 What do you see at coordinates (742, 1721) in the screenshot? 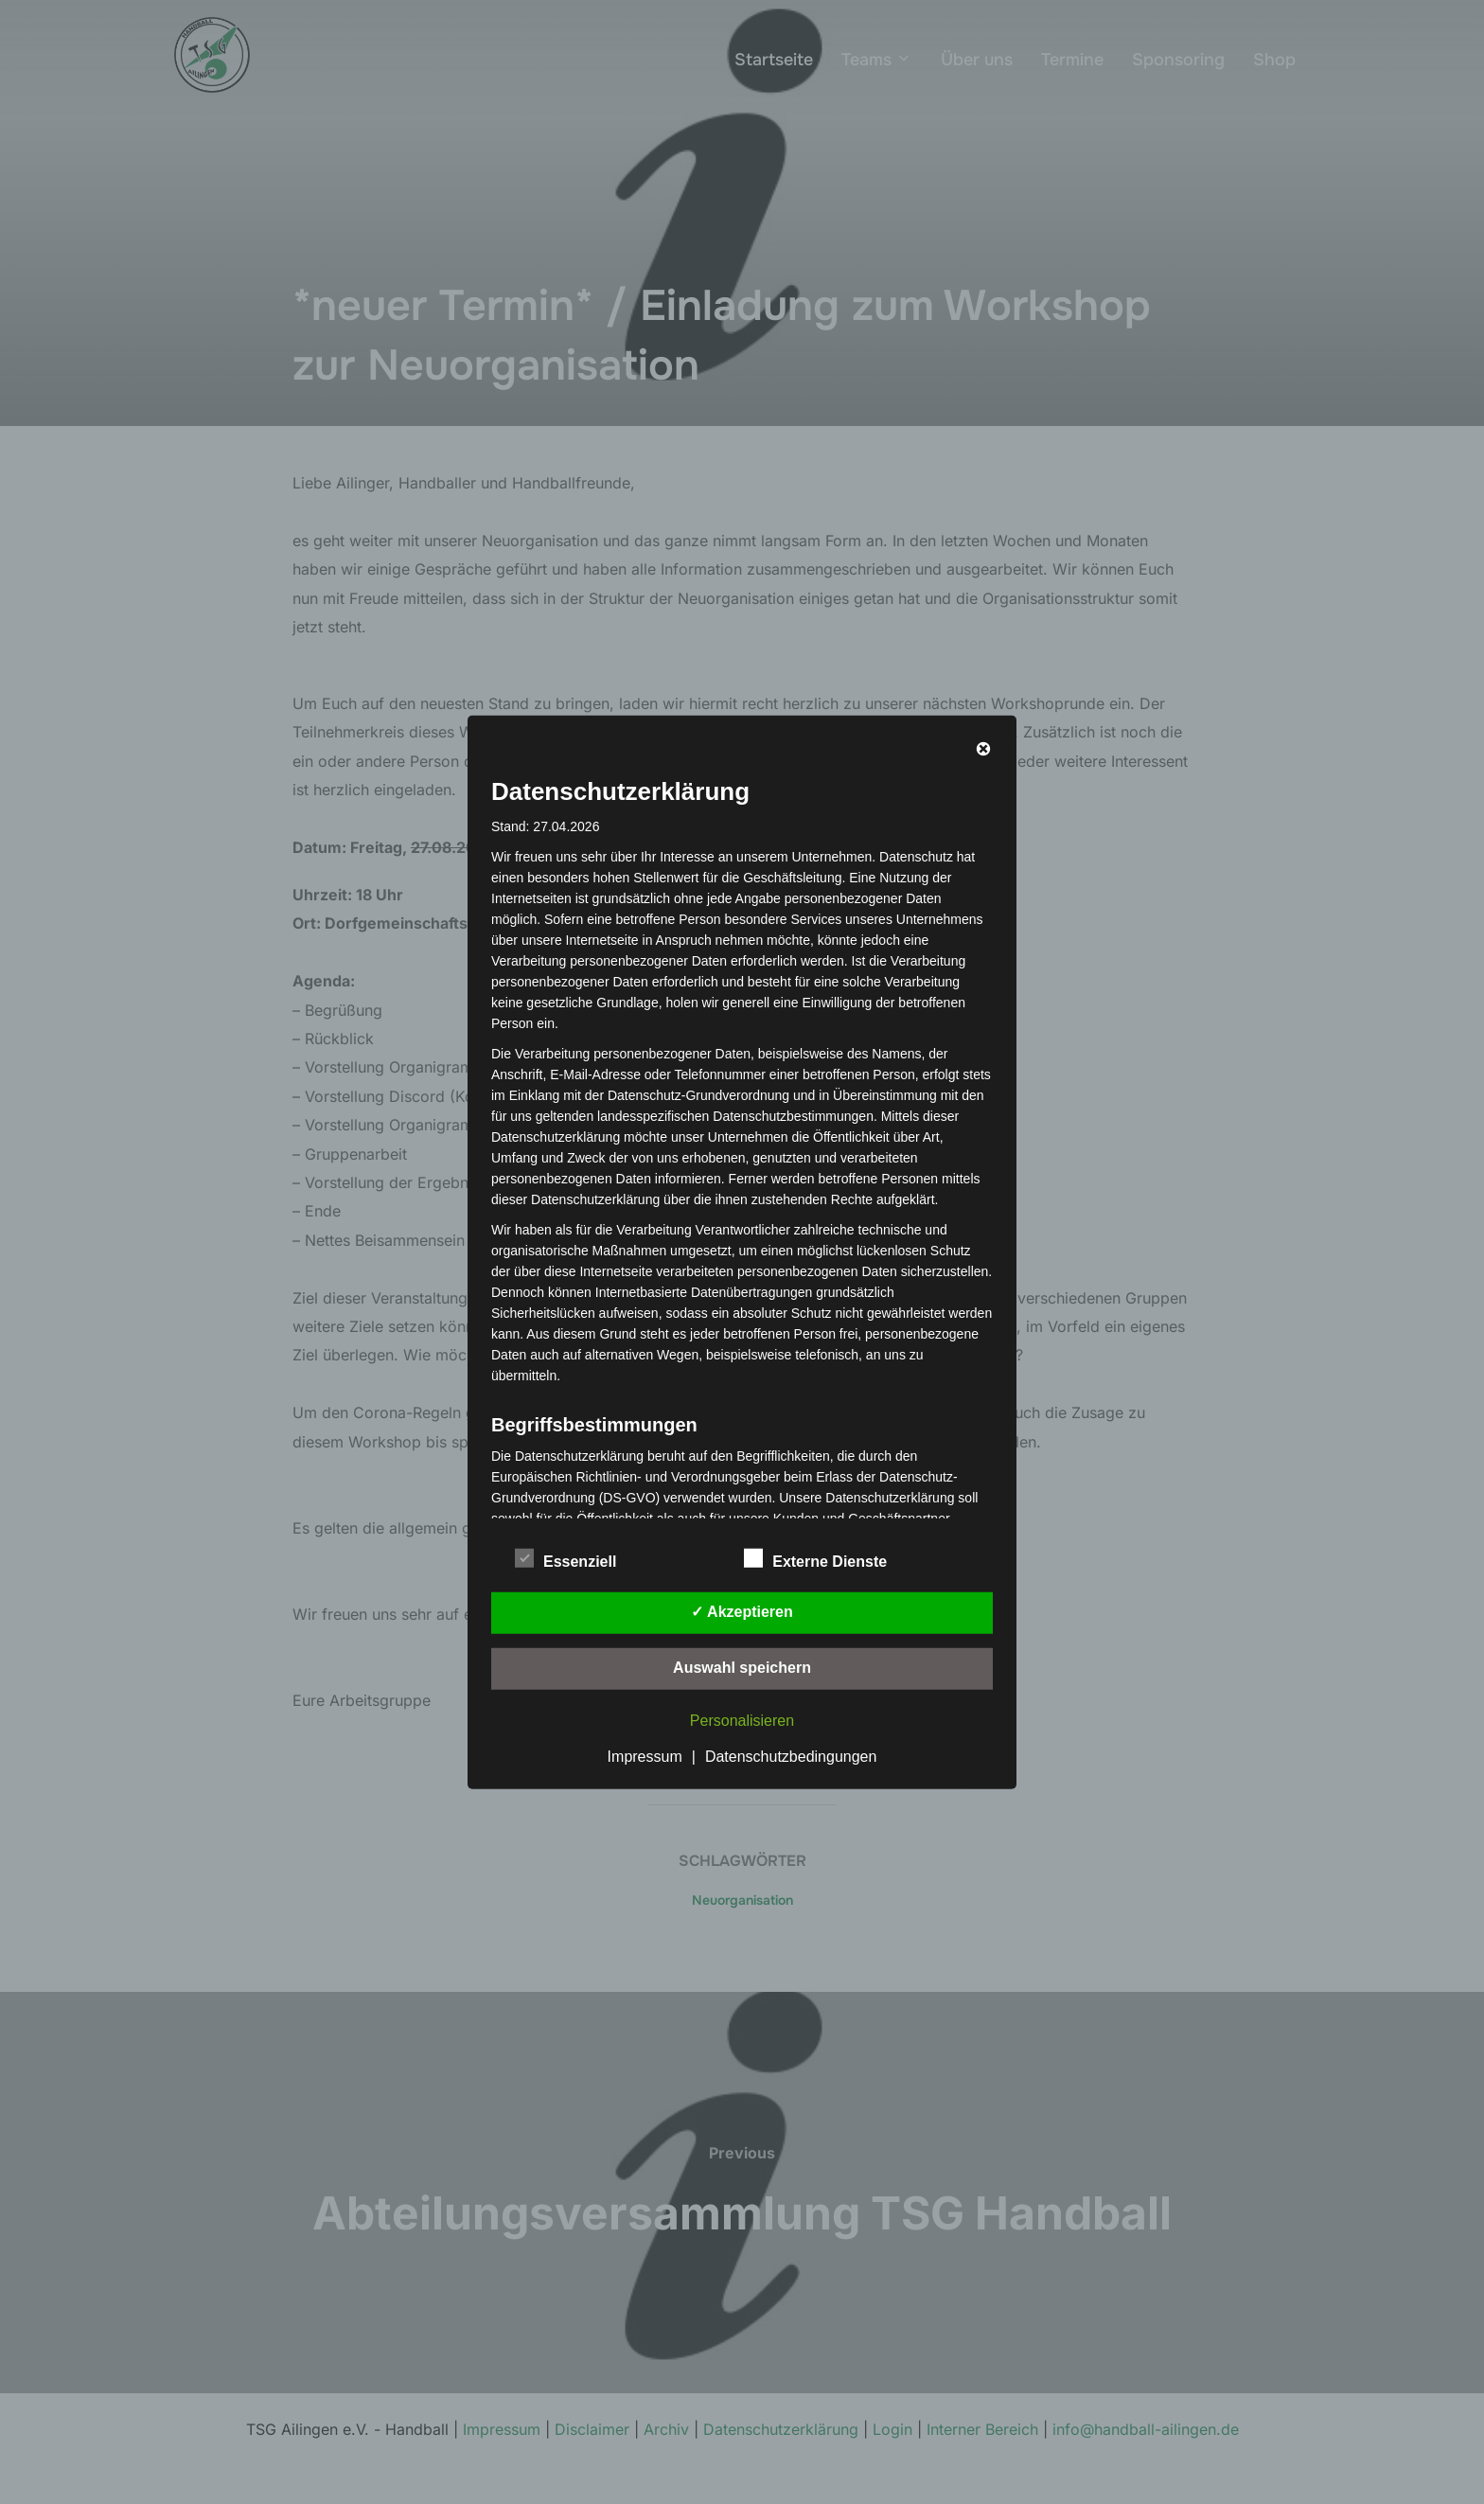
I see `Personalisieren` at bounding box center [742, 1721].